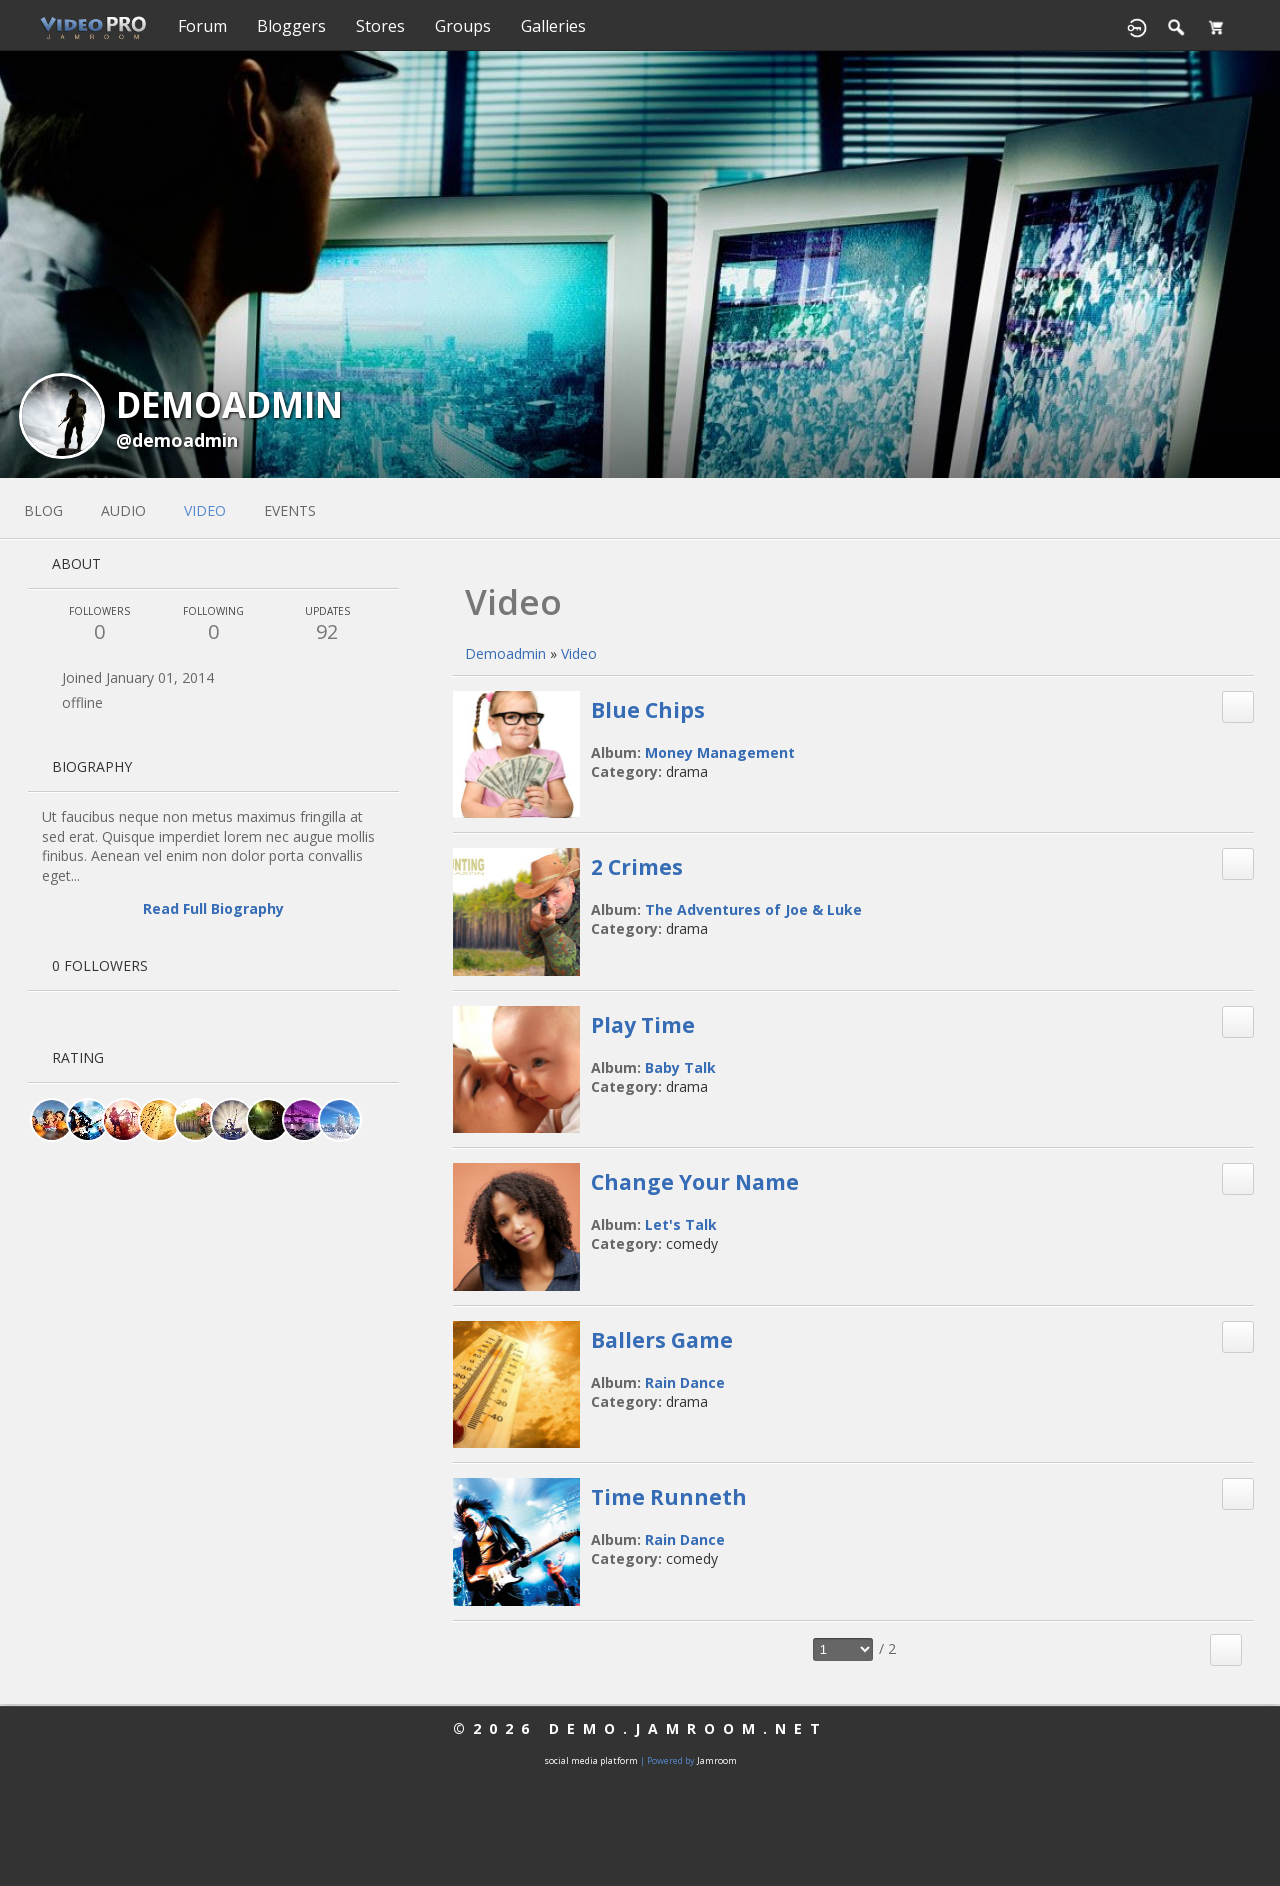  What do you see at coordinates (662, 1340) in the screenshot?
I see `Ballers Game` at bounding box center [662, 1340].